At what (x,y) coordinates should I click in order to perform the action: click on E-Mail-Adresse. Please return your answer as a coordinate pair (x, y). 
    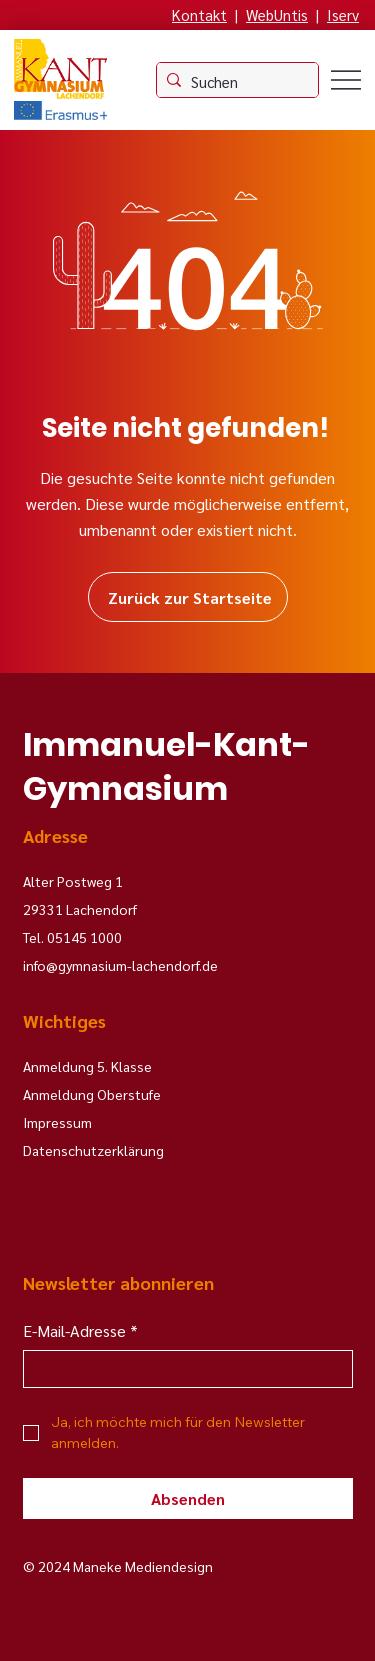
    Looking at the image, I should click on (80, 1331).